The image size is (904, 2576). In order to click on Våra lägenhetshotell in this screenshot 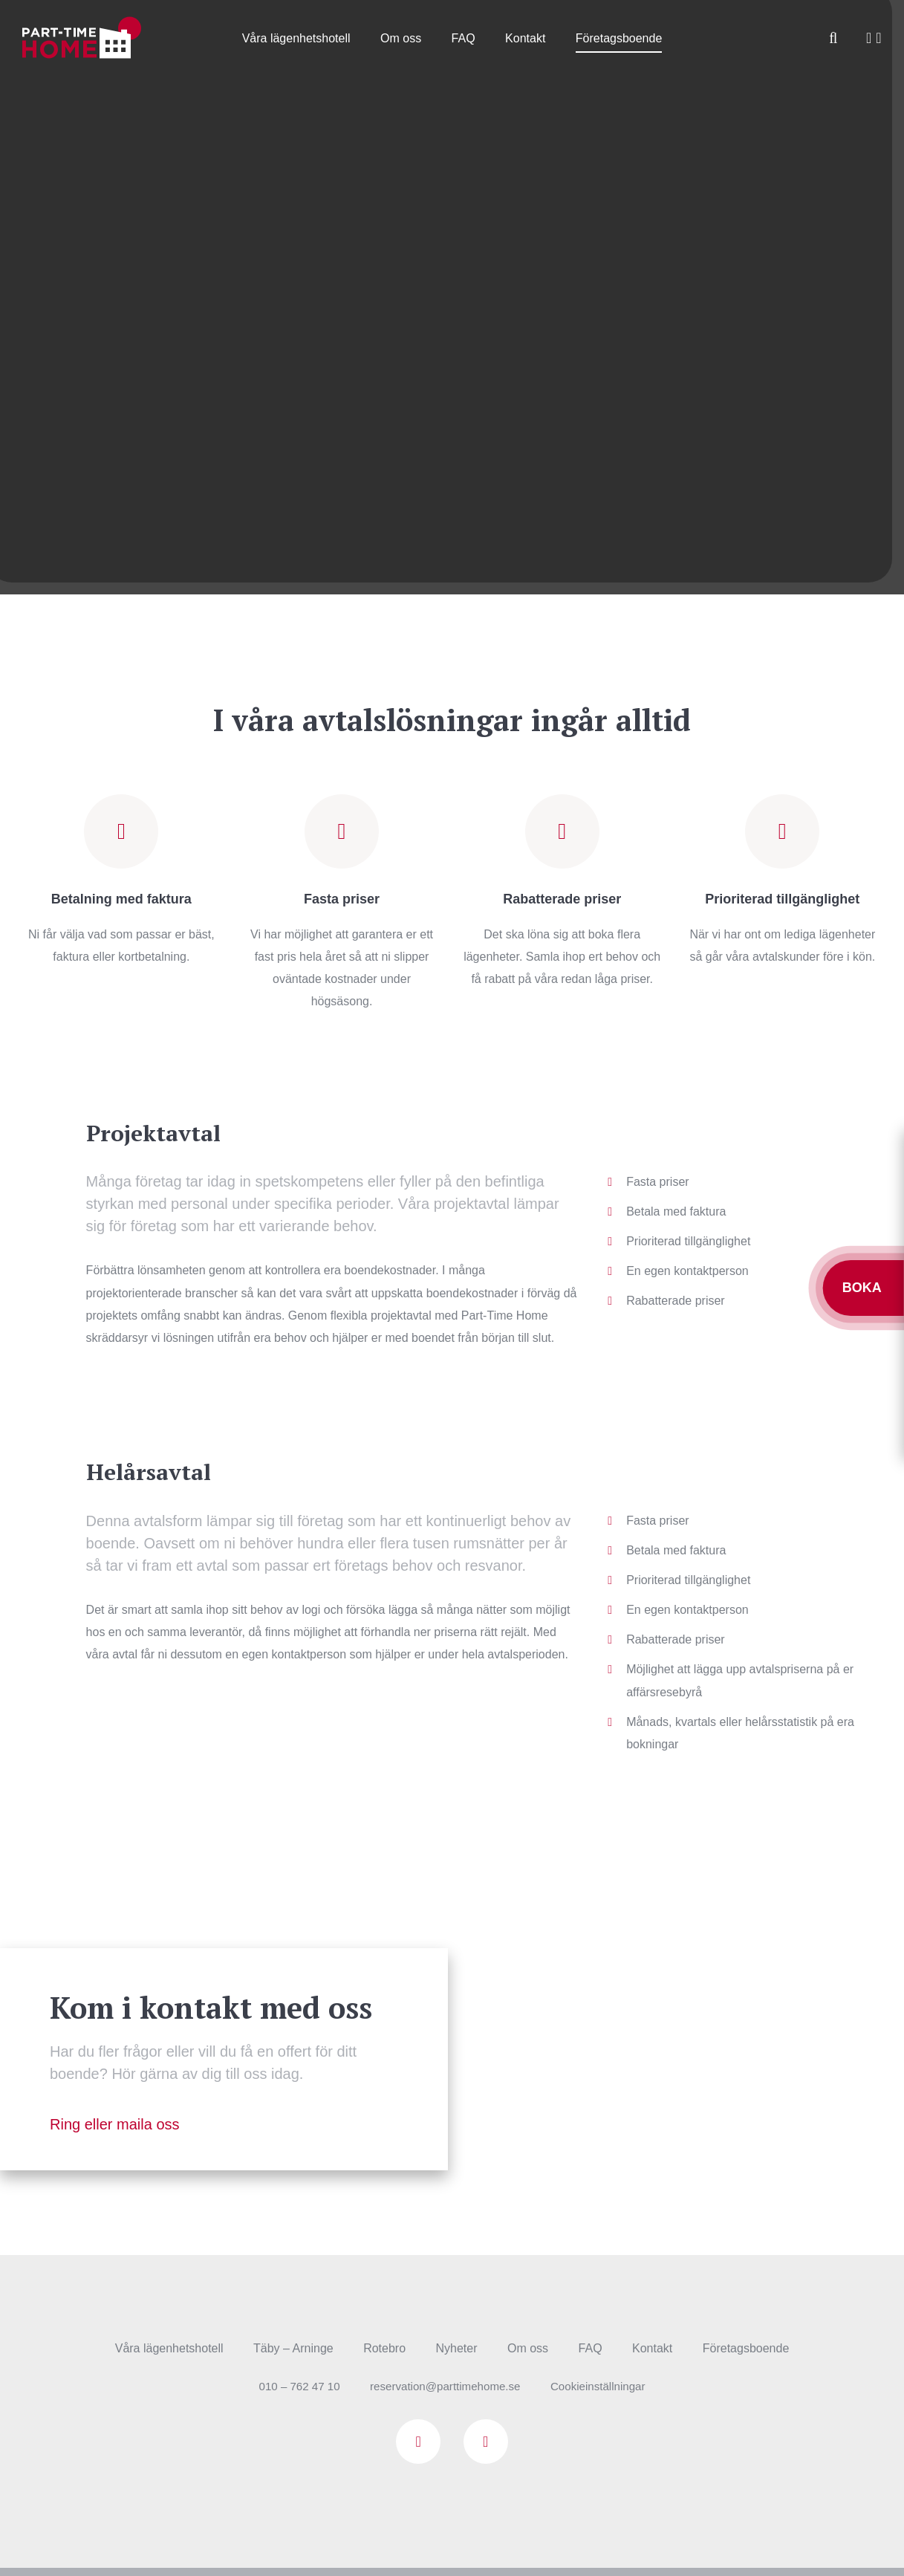, I will do `click(296, 38)`.